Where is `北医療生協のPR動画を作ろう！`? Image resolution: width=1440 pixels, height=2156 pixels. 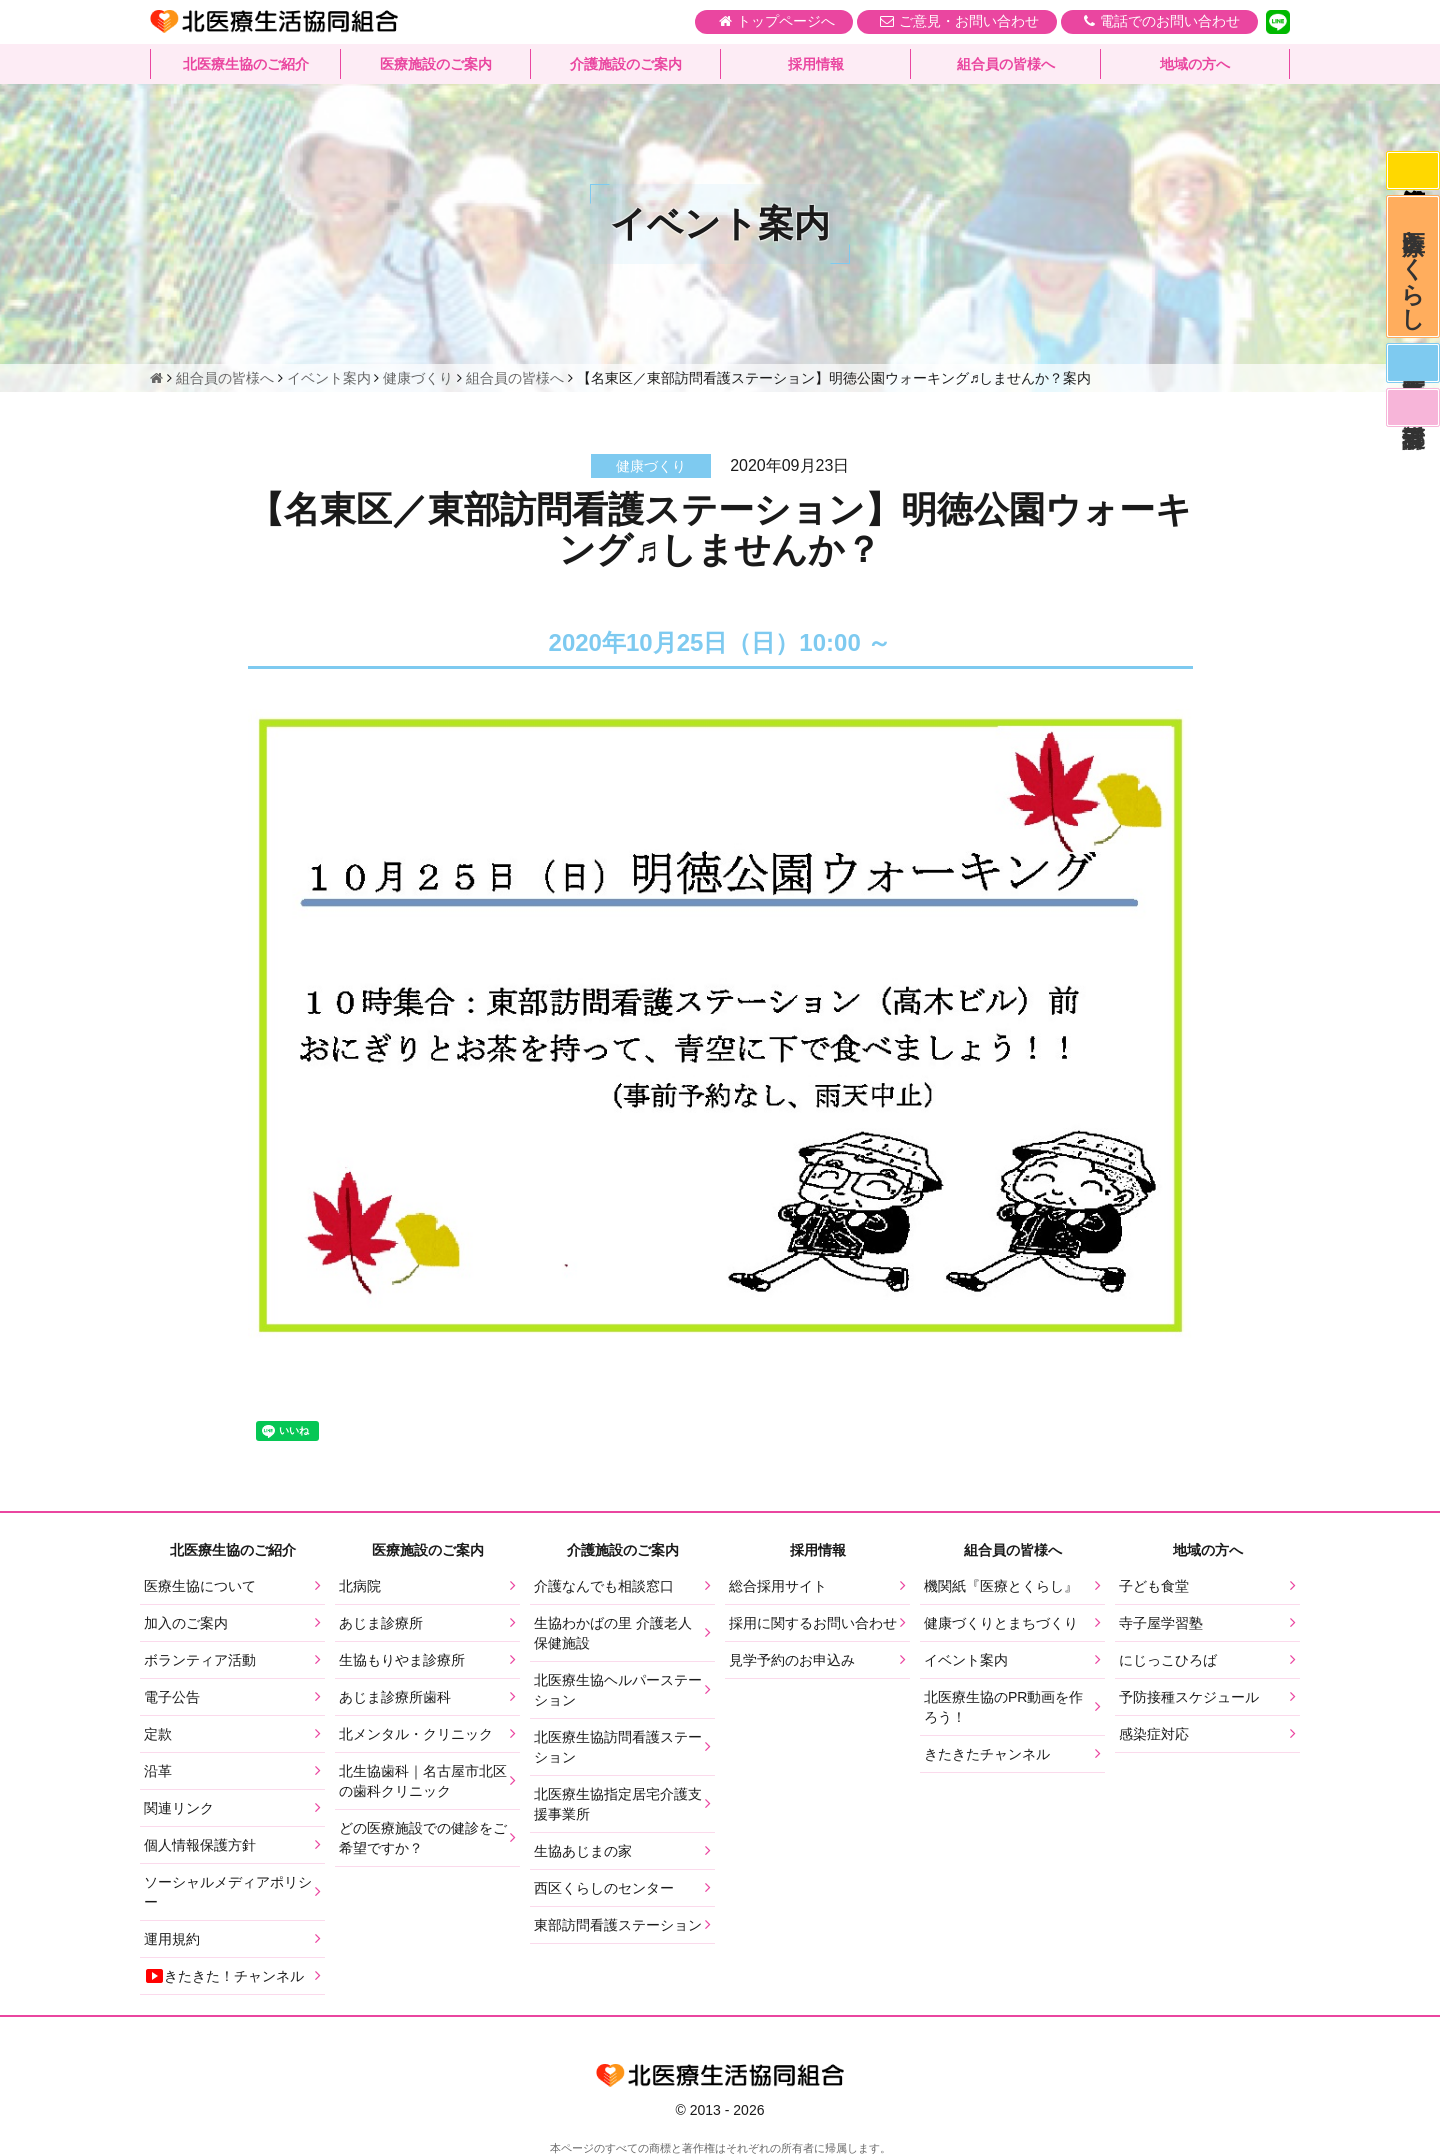 北医療生協のPR動画を作ろう！ is located at coordinates (1003, 1707).